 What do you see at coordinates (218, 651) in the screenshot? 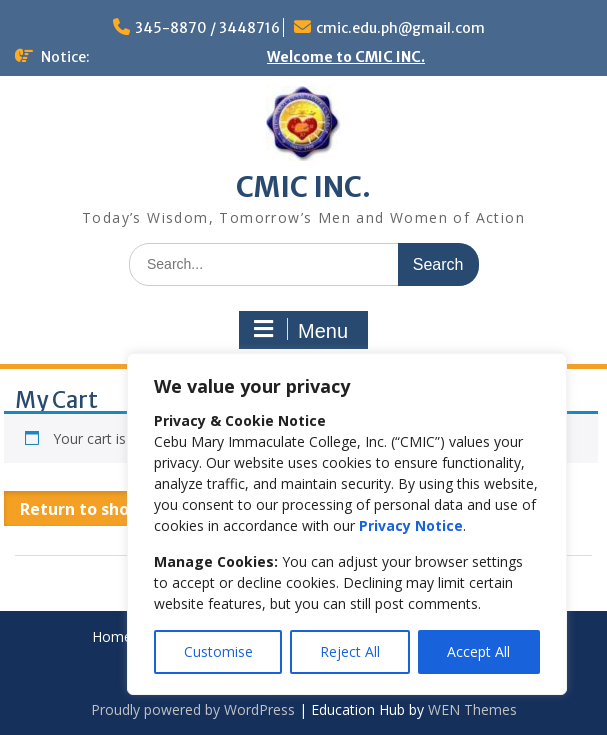
I see `Customise` at bounding box center [218, 651].